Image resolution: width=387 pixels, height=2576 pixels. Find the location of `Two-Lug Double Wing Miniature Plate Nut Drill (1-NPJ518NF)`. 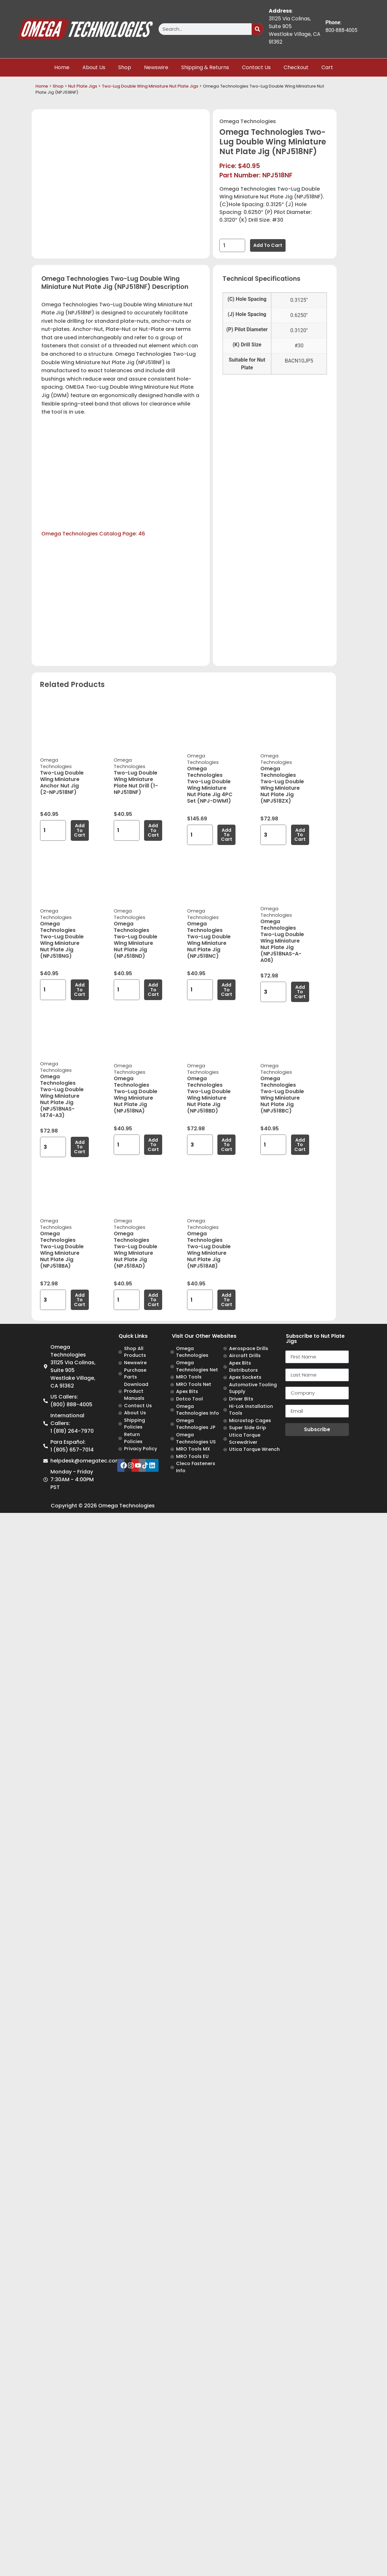

Two-Lug Double Wing Miniature Plate Nut Drill (1-NPJ518NF) is located at coordinates (136, 782).